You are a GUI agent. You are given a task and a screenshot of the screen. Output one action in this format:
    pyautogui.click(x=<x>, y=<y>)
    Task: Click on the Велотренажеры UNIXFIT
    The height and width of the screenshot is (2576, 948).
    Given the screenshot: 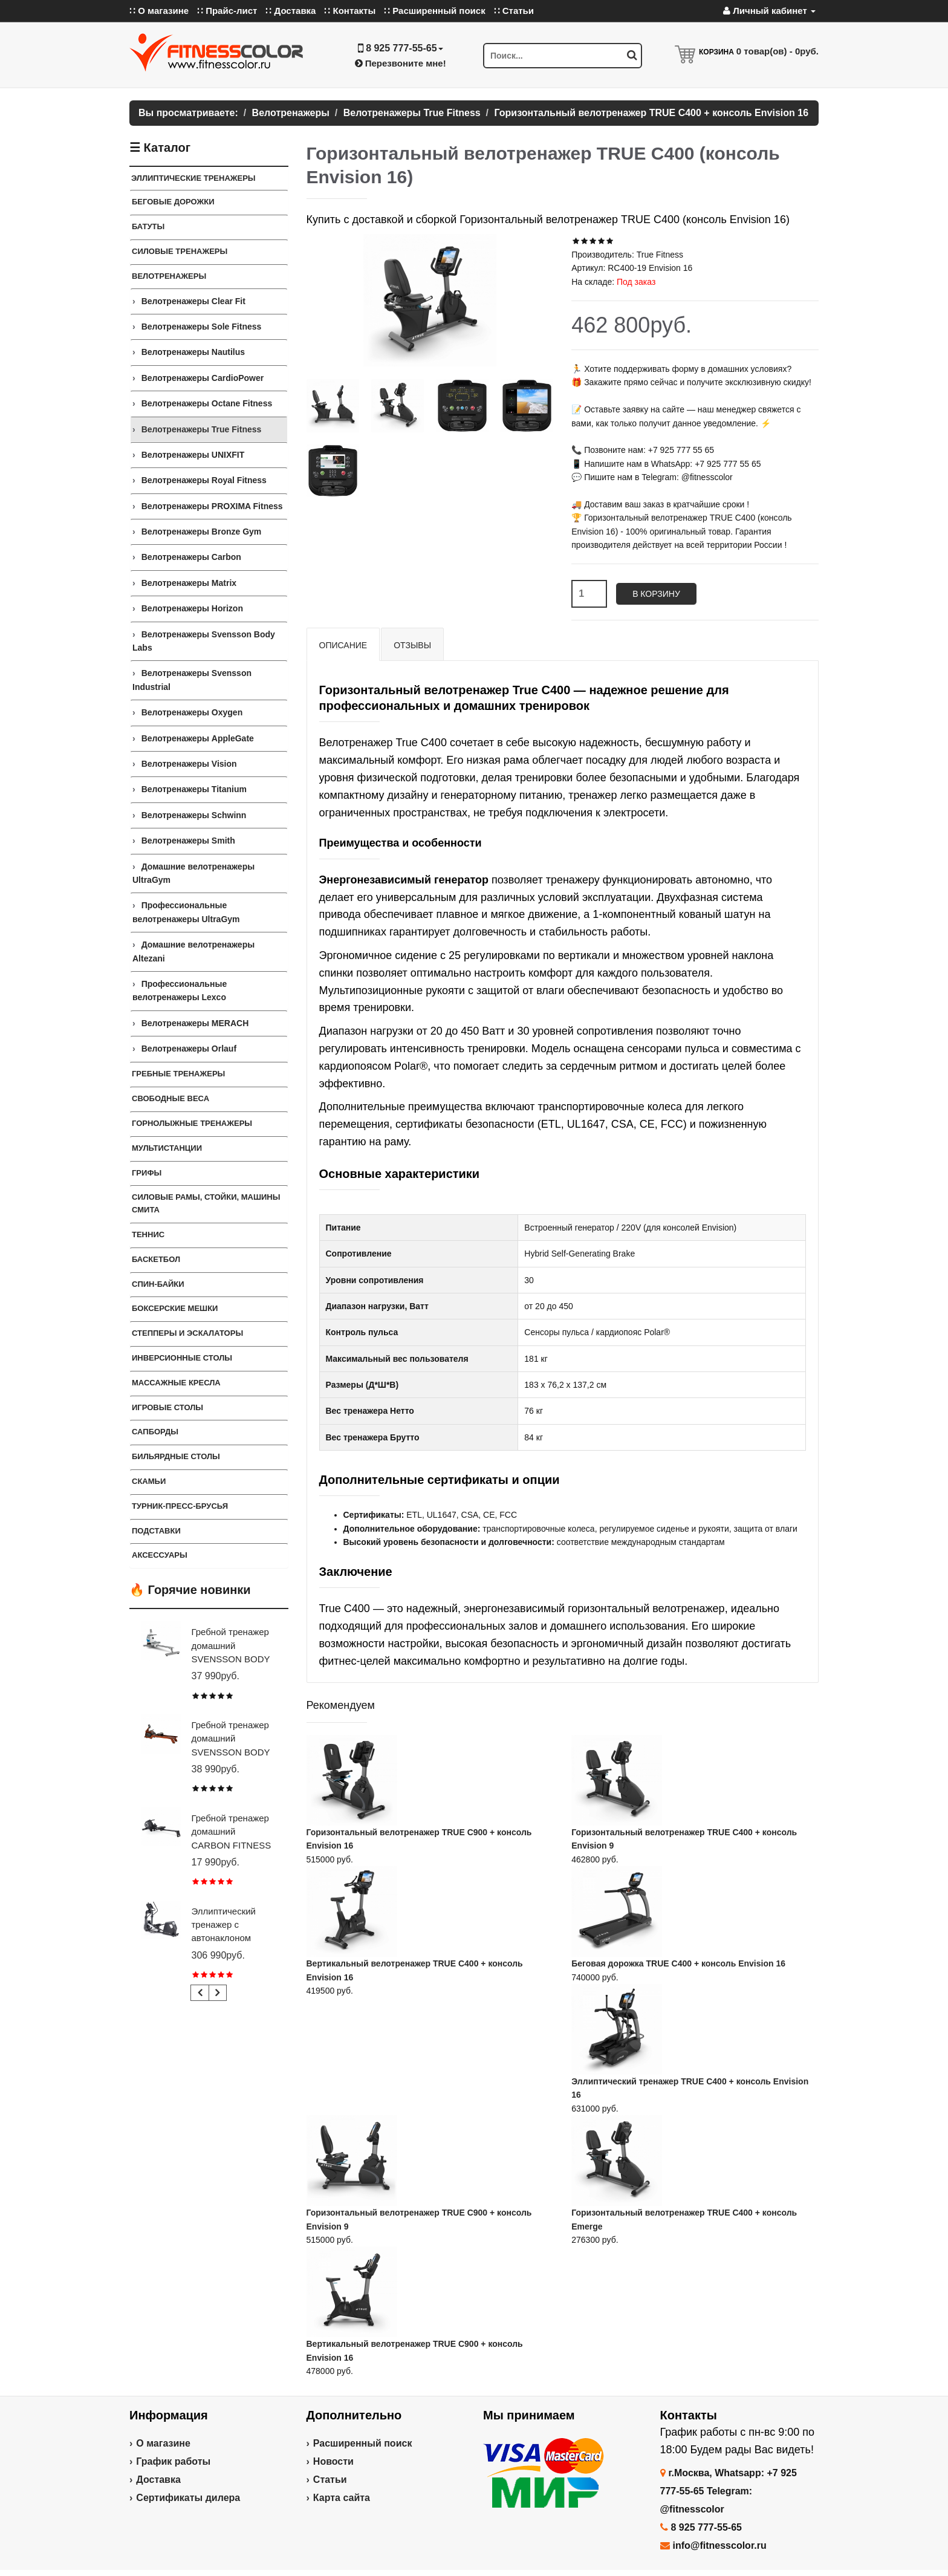 What is the action you would take?
    pyautogui.click(x=193, y=455)
    